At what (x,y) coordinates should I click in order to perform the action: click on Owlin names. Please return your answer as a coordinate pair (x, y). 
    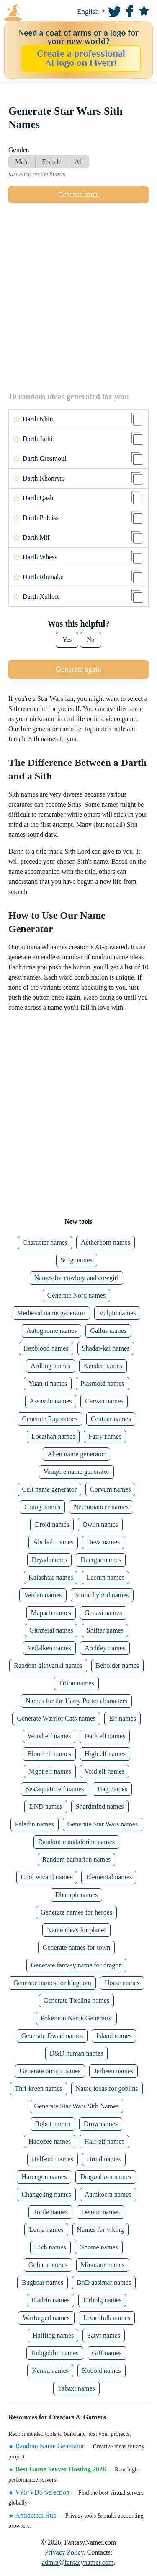
    Looking at the image, I should click on (100, 1524).